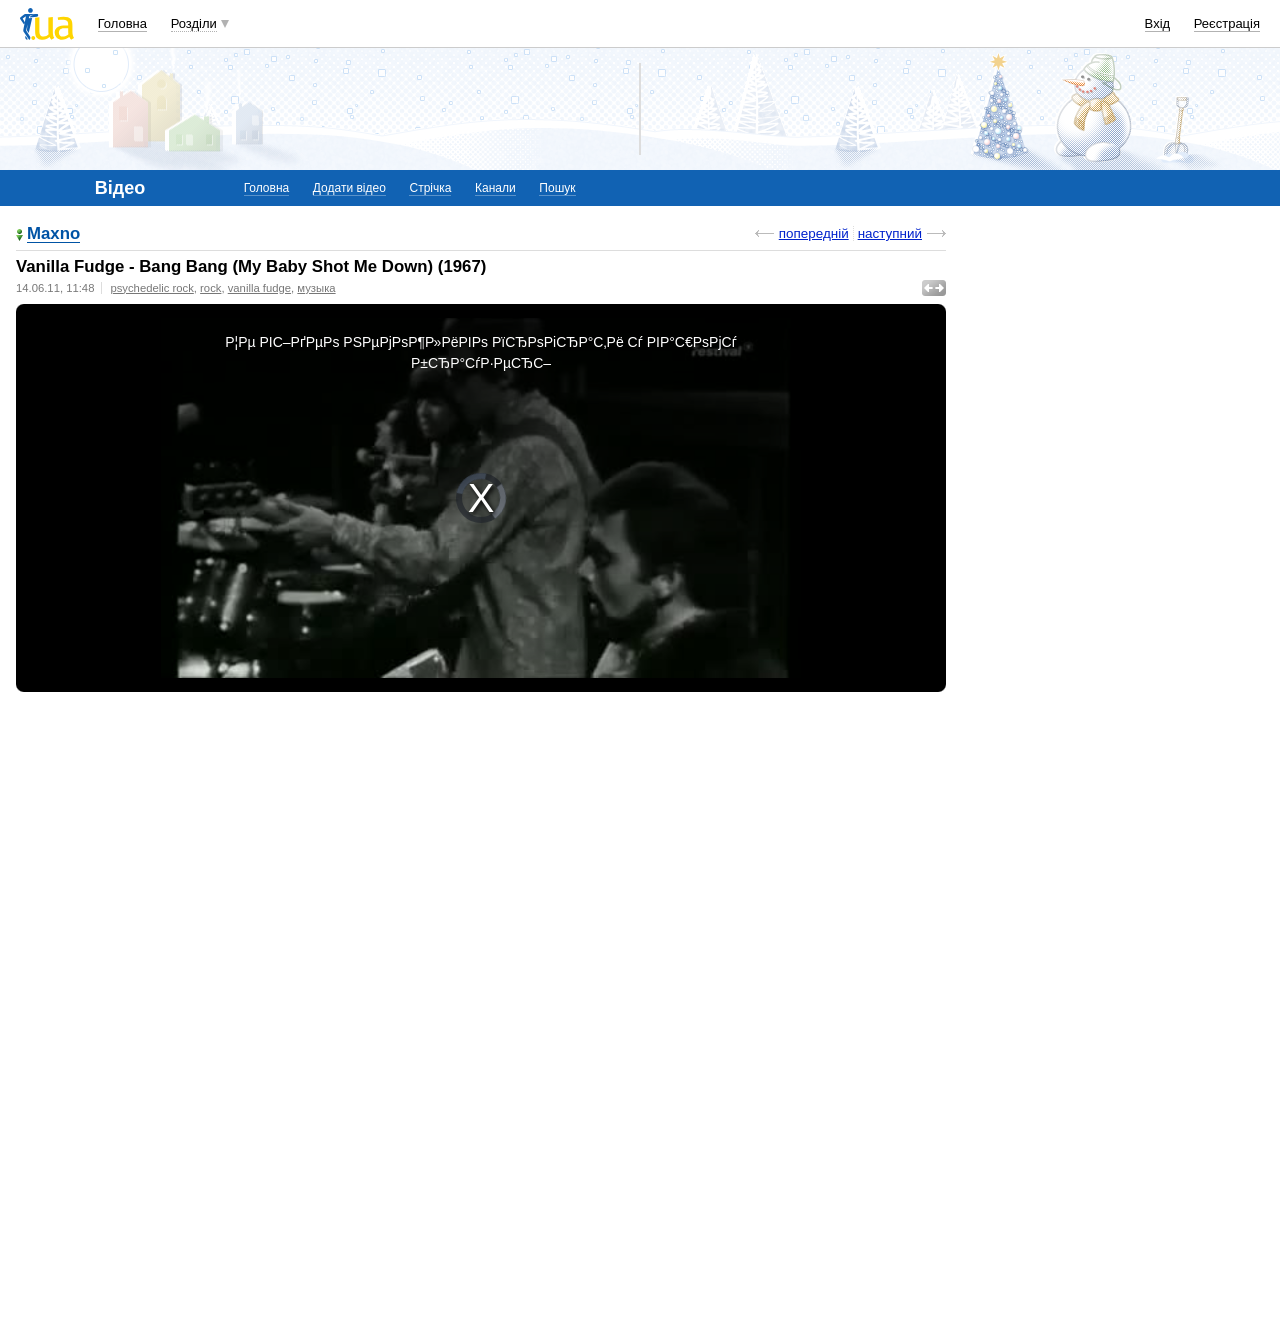 The width and height of the screenshot is (1280, 1320). Describe the element at coordinates (814, 233) in the screenshot. I see `попередній` at that location.